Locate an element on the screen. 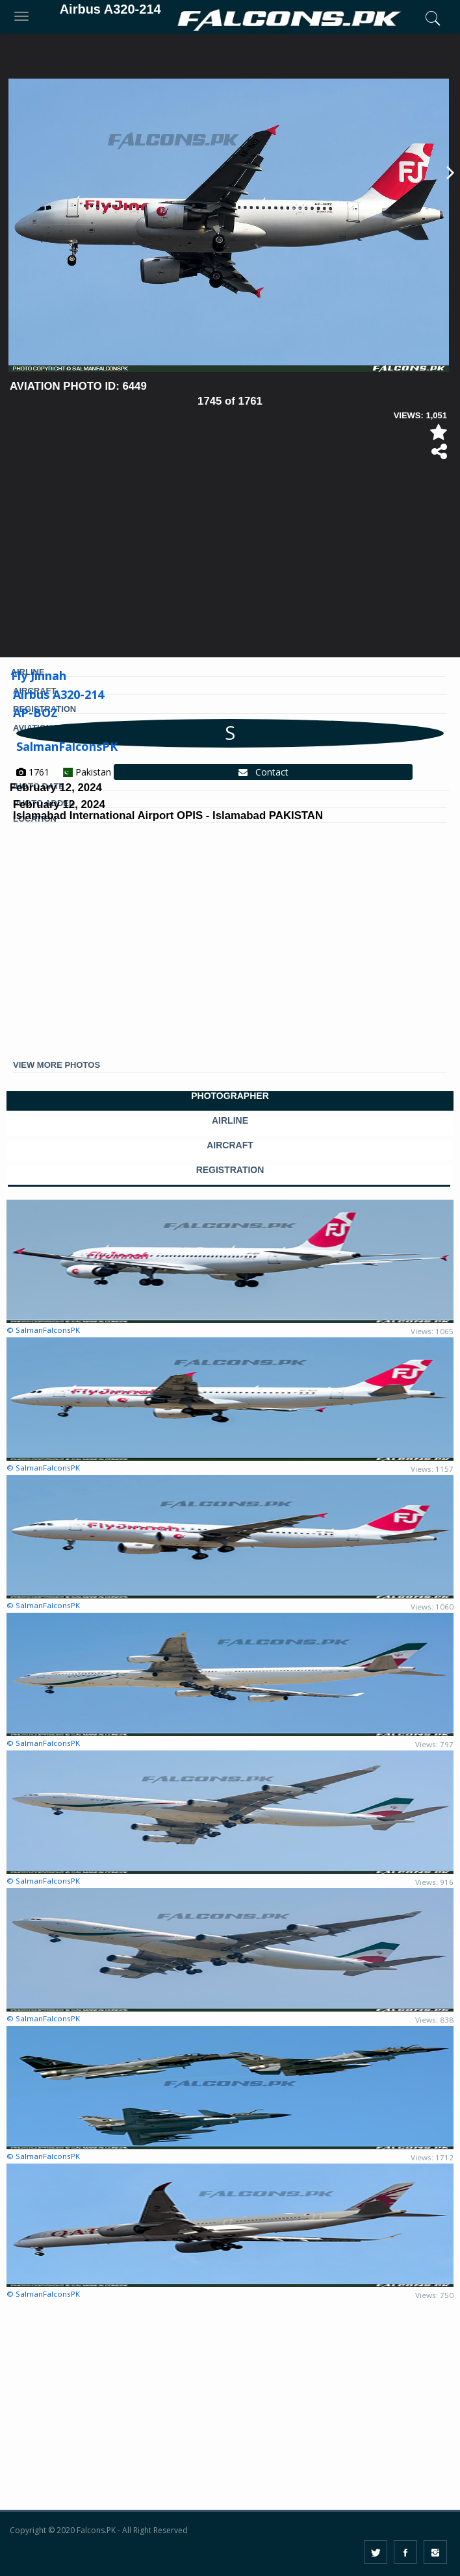  Airbus A320-214 is located at coordinates (58, 694).